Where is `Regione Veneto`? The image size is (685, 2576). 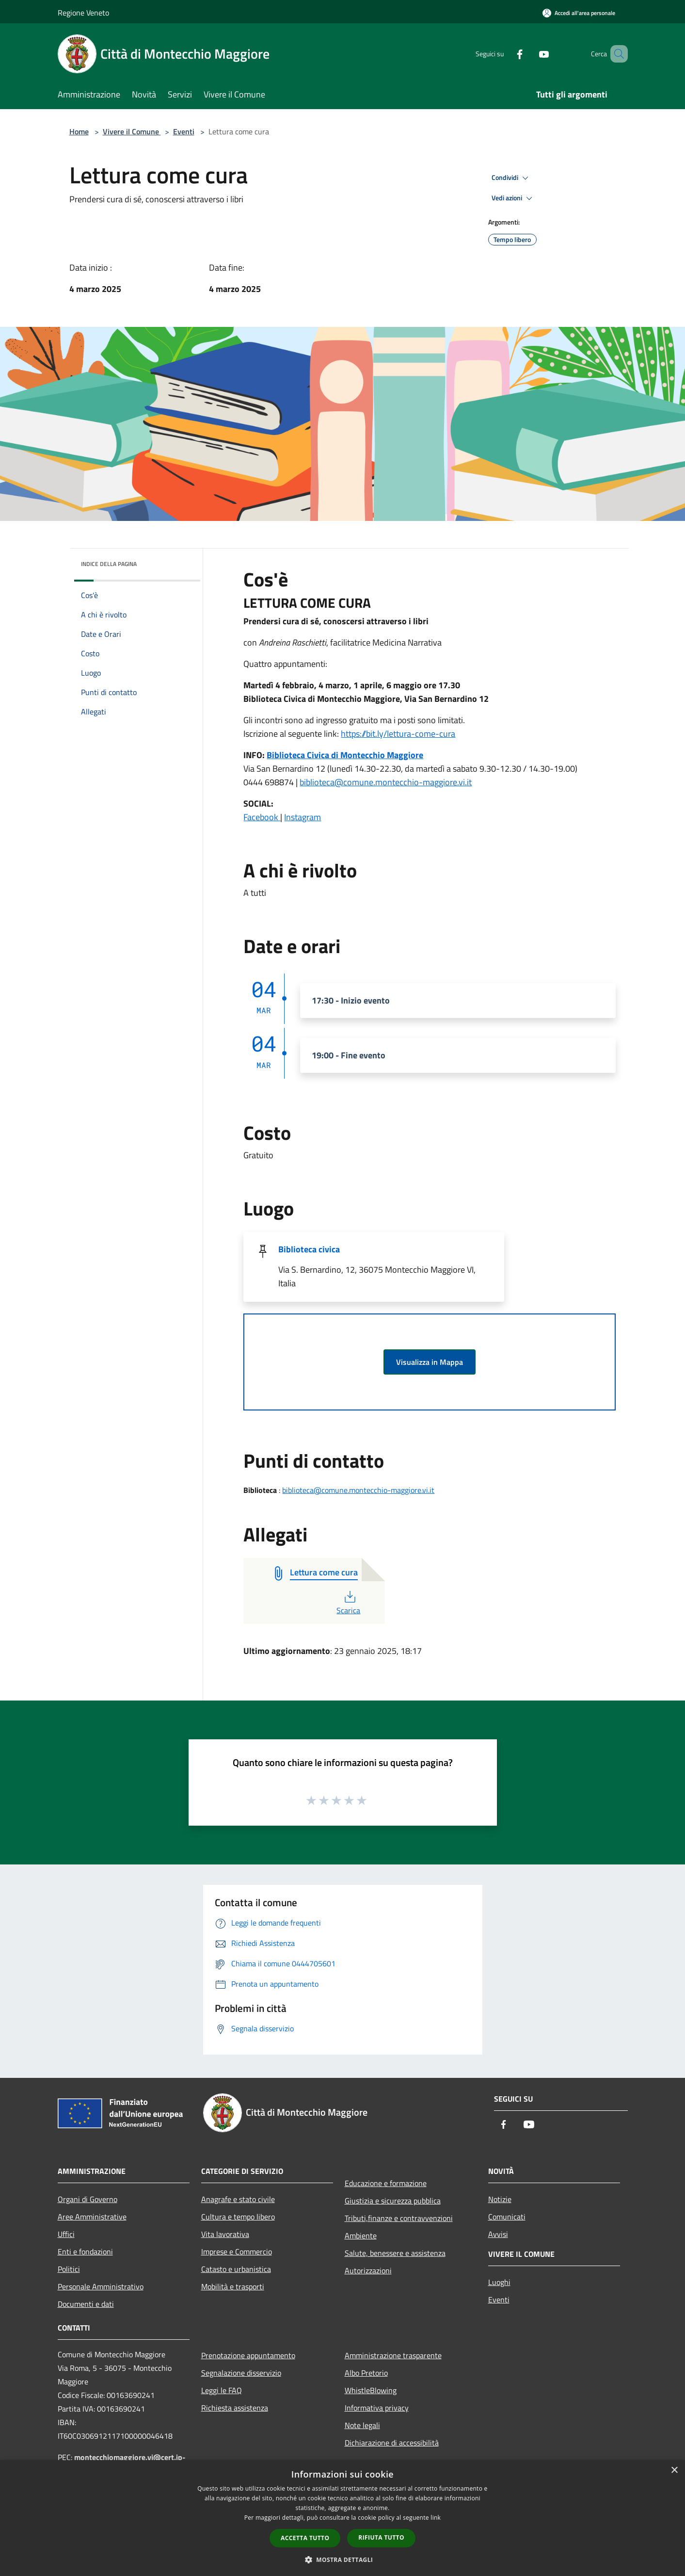
Regione Veneto is located at coordinates (83, 12).